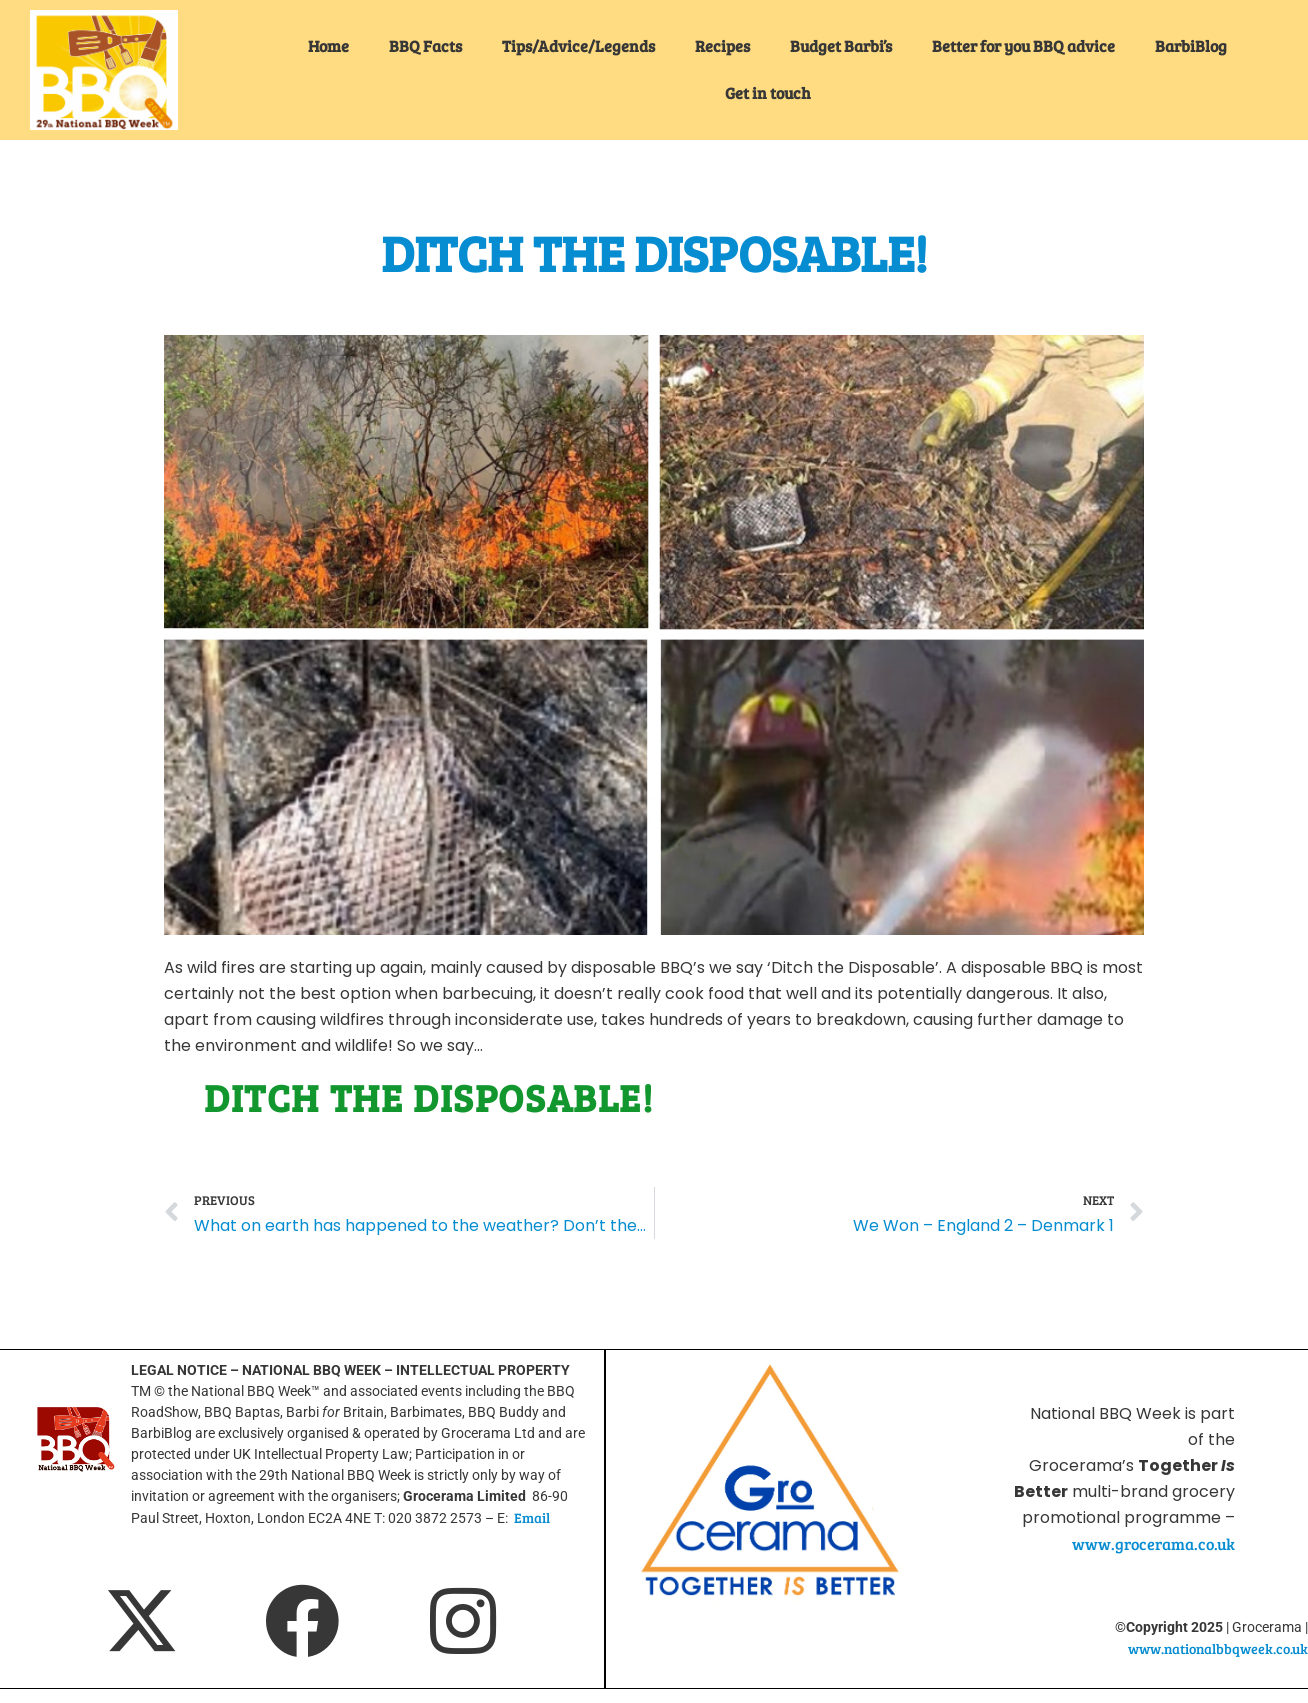 This screenshot has height=1703, width=1308. What do you see at coordinates (1191, 45) in the screenshot?
I see `BarbiBlog` at bounding box center [1191, 45].